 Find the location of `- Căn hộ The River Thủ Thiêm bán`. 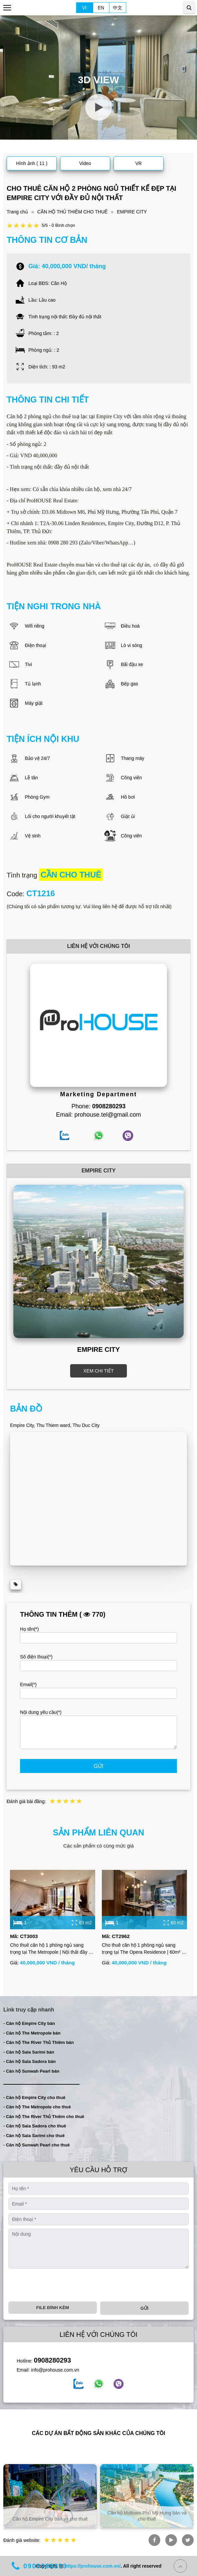

- Căn hộ The River Thủ Thiêm bán is located at coordinates (38, 2042).